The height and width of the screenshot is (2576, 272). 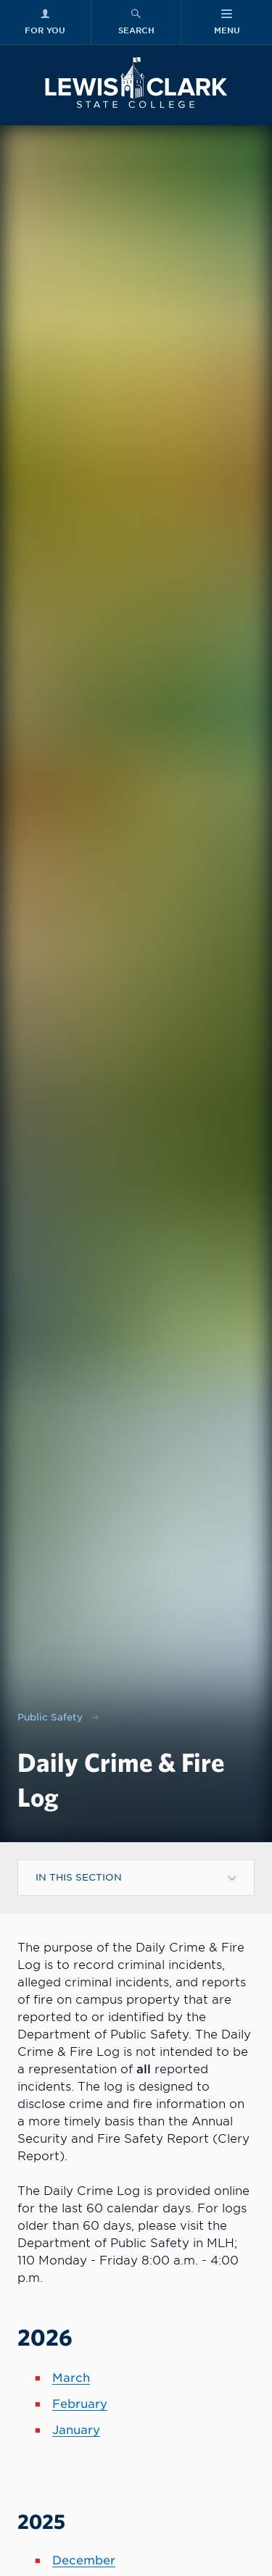 I want to click on December, so click(x=83, y=2560).